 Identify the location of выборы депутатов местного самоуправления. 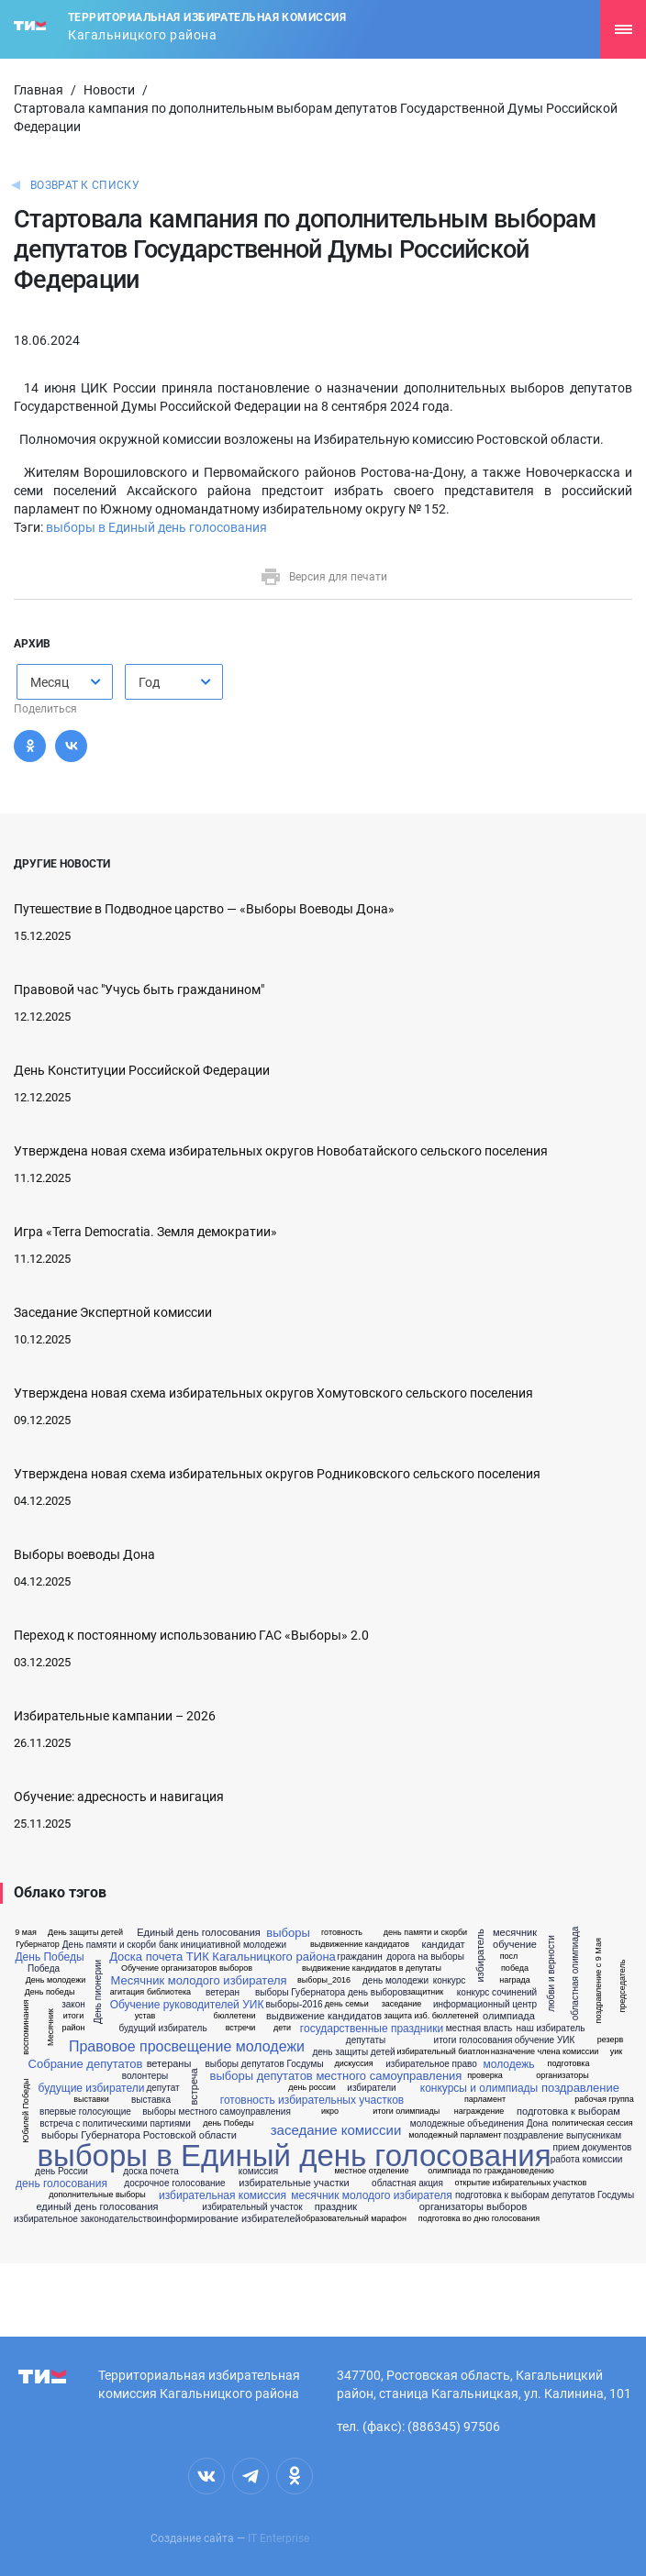
(336, 2076).